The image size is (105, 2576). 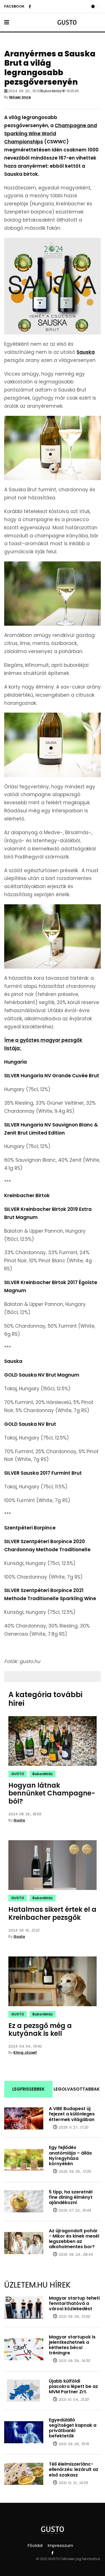 What do you see at coordinates (60, 2545) in the screenshot?
I see `Impresszum` at bounding box center [60, 2545].